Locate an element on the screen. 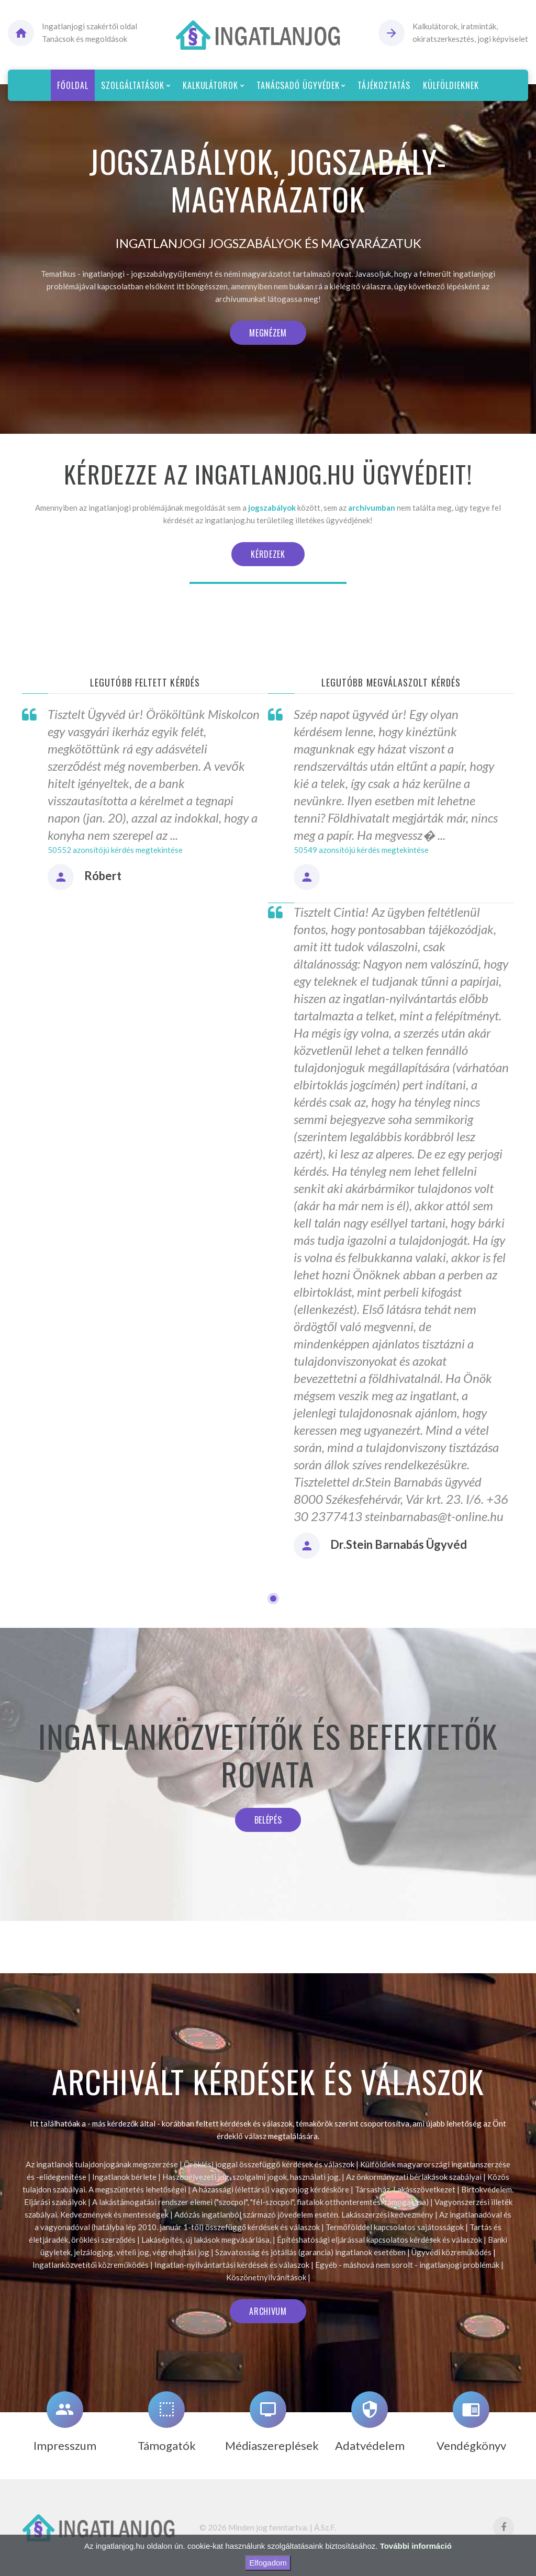  Építéshatósági eljárással kapcsolatos kérdések és válaszok is located at coordinates (379, 2239).